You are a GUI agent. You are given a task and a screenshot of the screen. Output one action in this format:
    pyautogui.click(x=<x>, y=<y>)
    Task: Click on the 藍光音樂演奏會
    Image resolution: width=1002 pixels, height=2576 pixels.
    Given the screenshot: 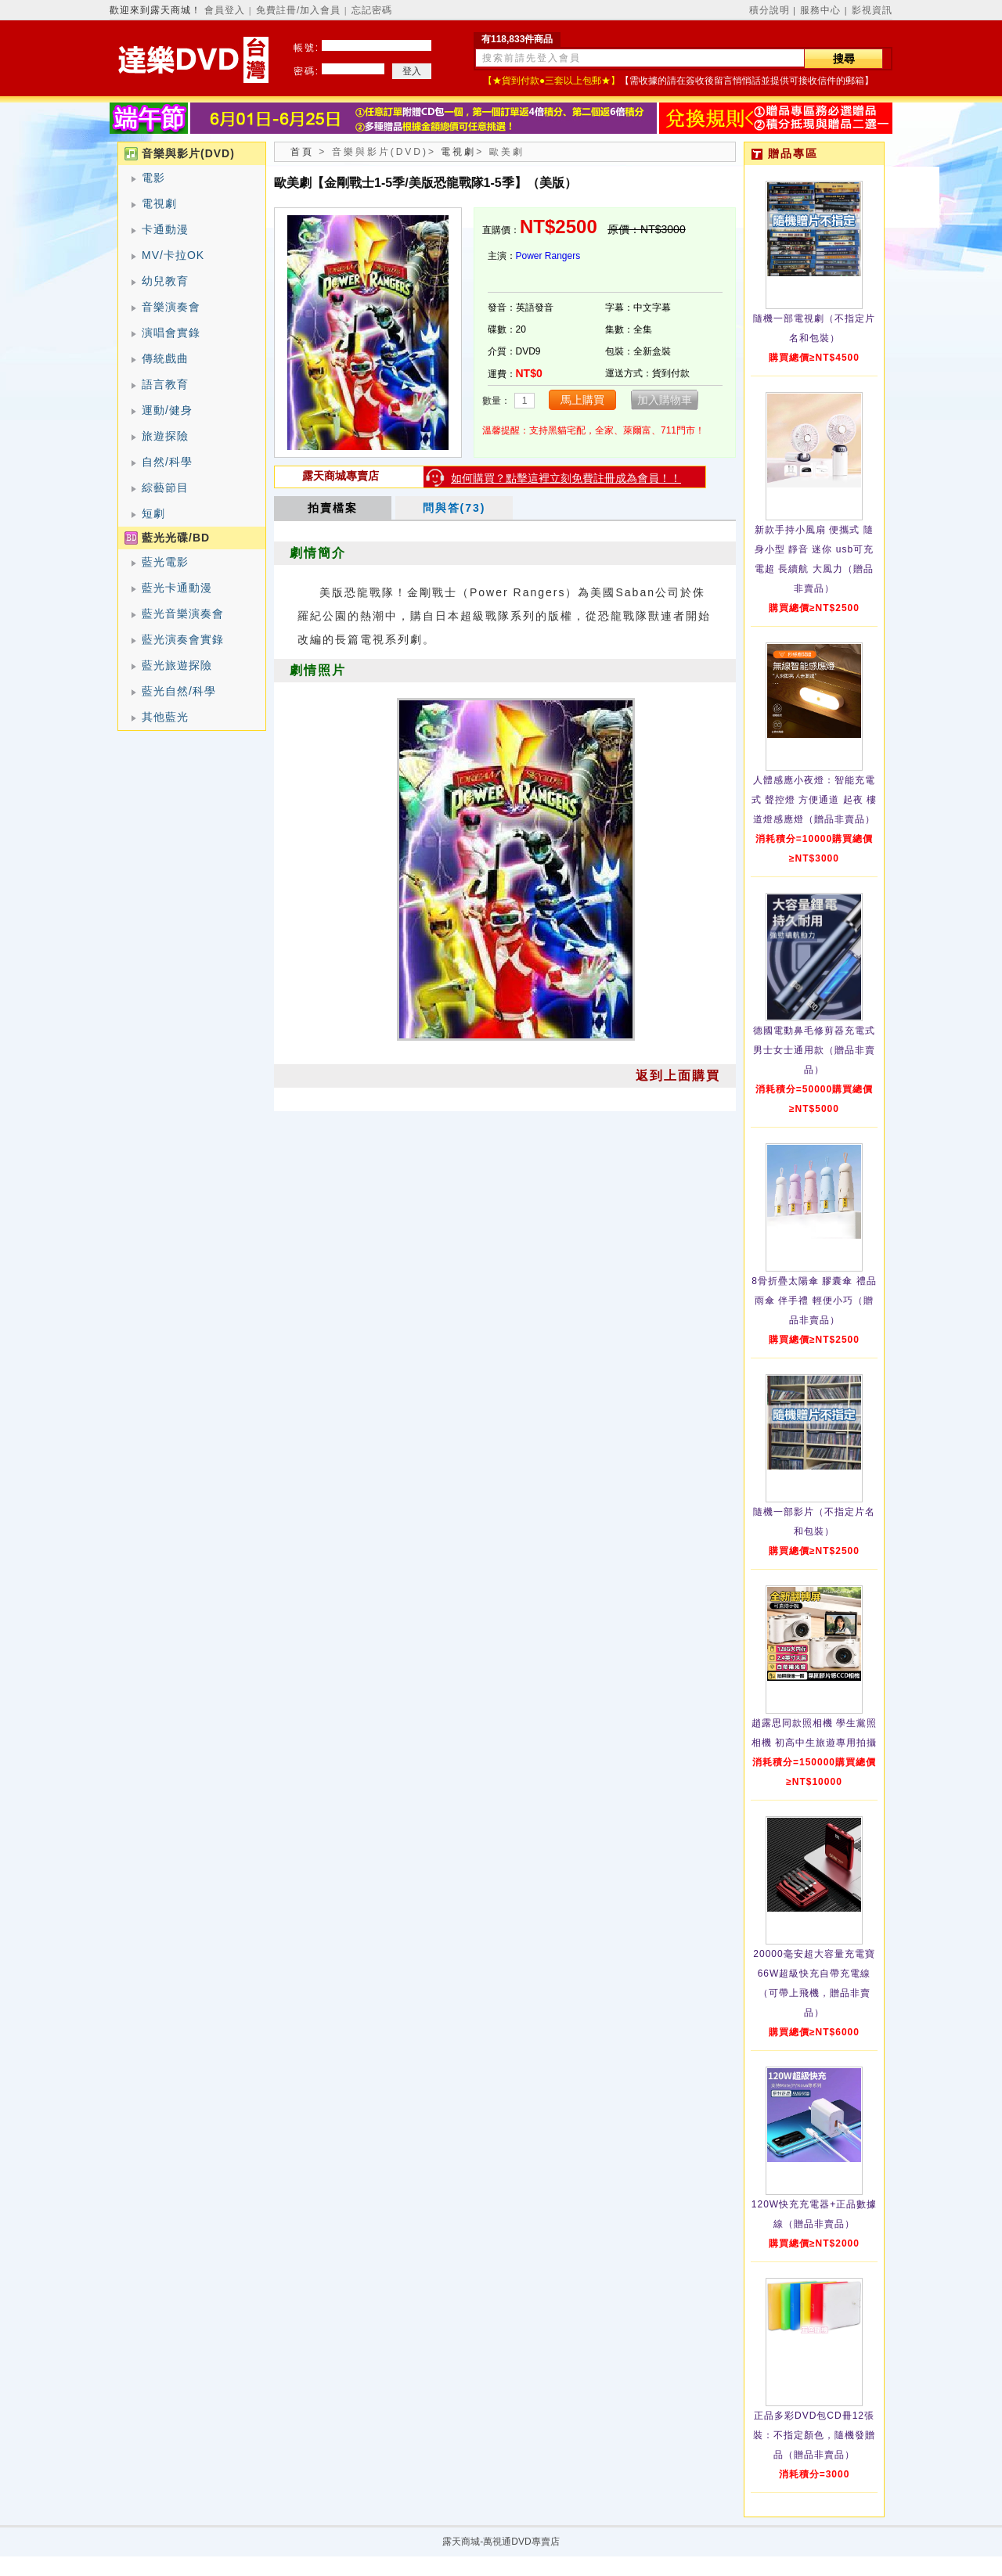 What is the action you would take?
    pyautogui.click(x=183, y=613)
    